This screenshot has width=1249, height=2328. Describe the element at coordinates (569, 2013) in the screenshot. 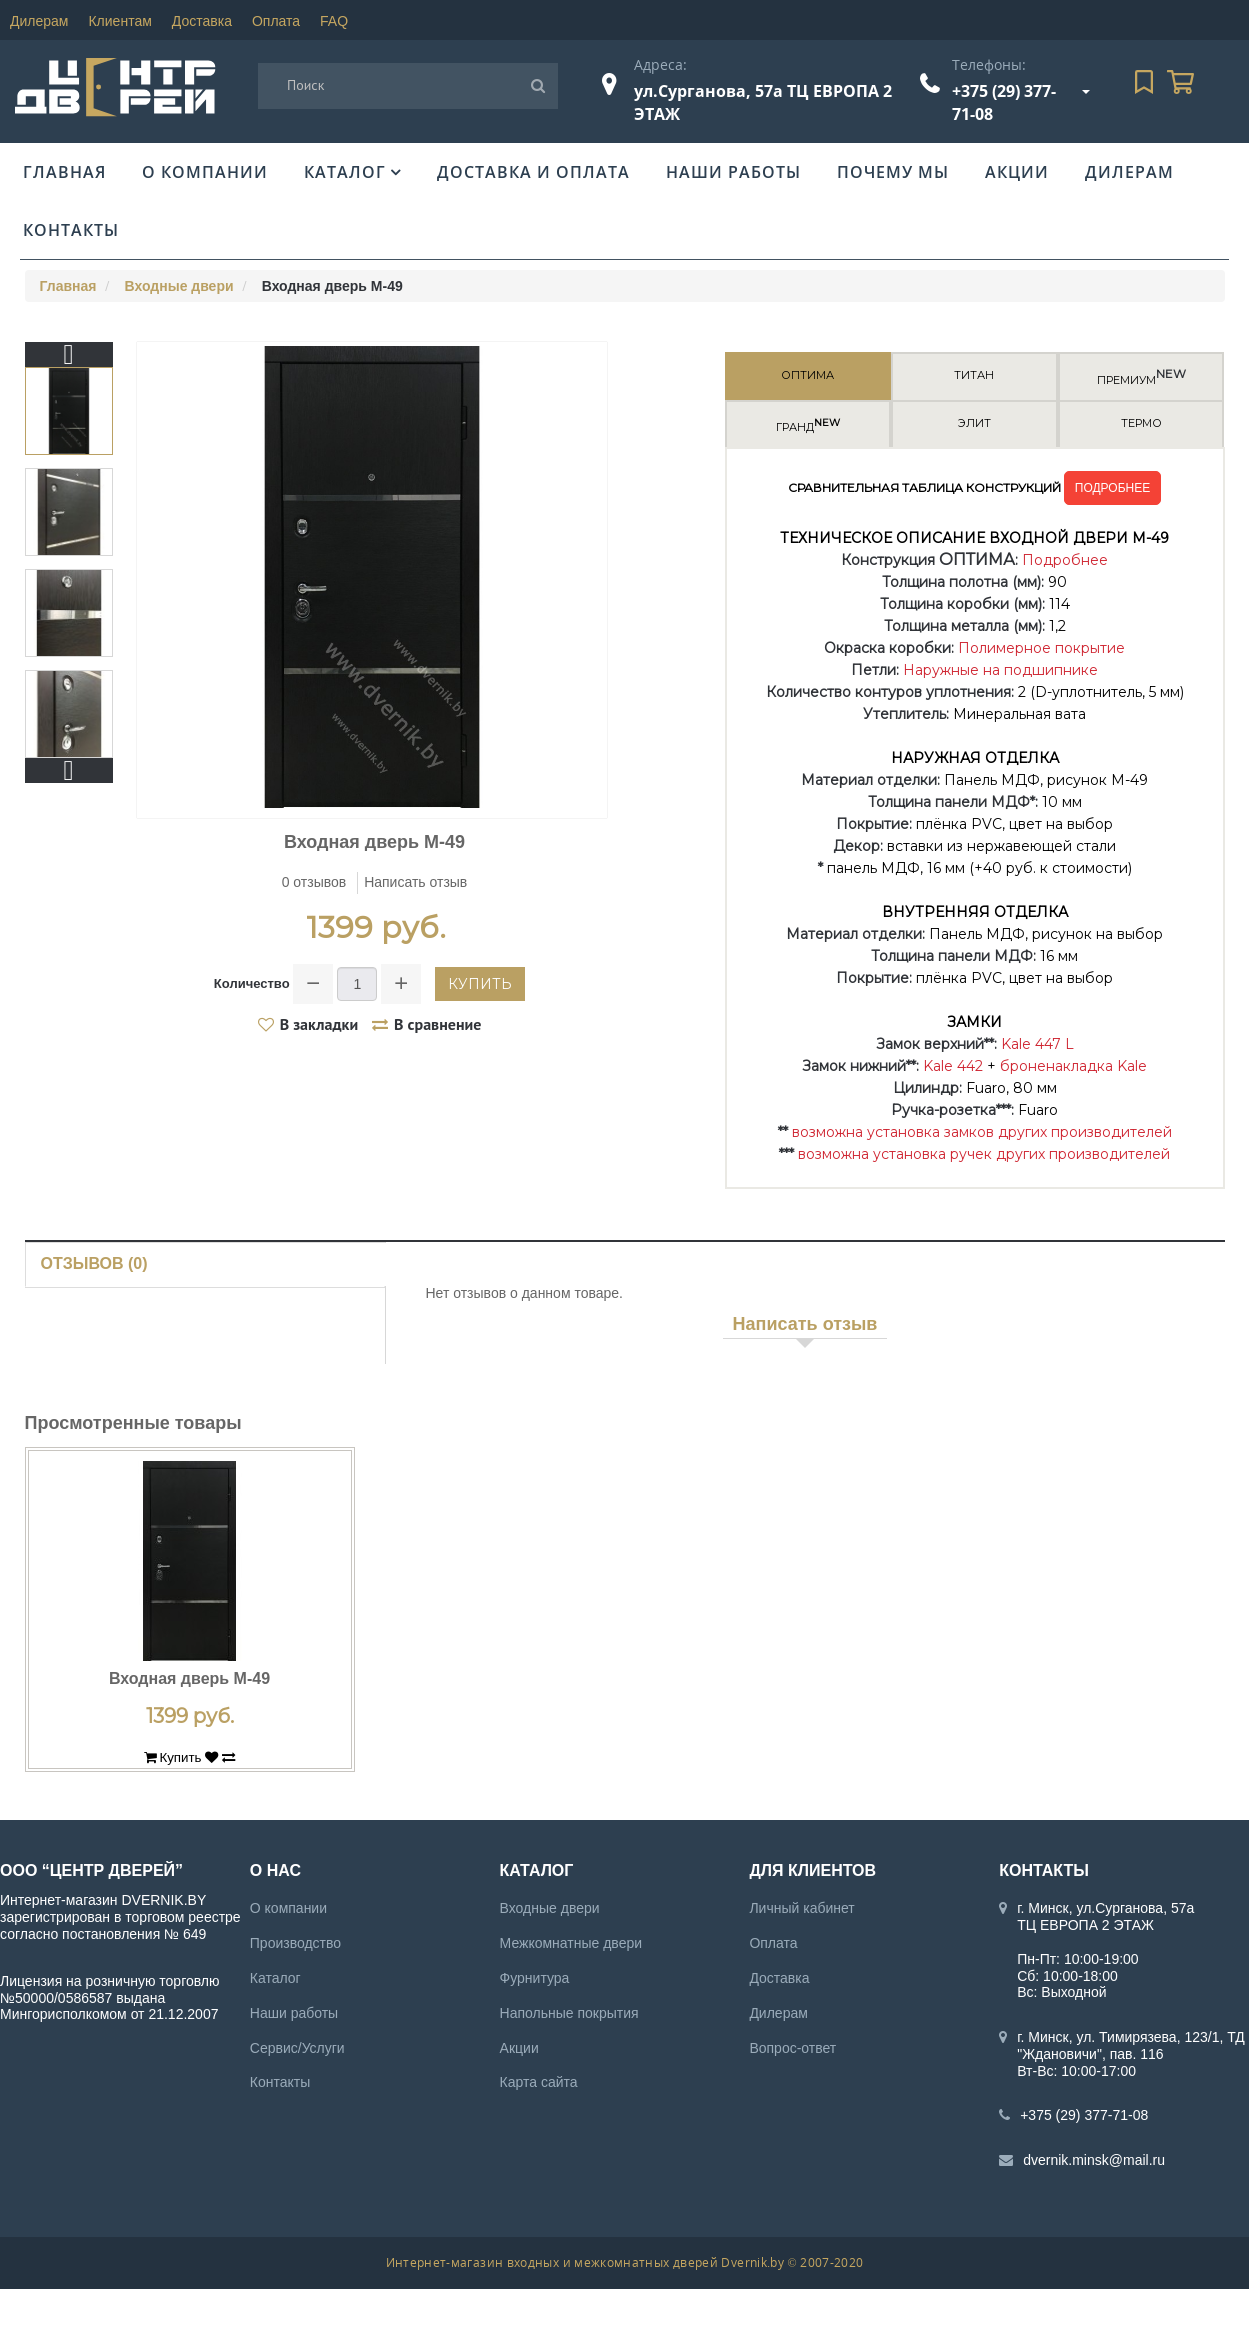

I see `Напольные покрытия` at that location.